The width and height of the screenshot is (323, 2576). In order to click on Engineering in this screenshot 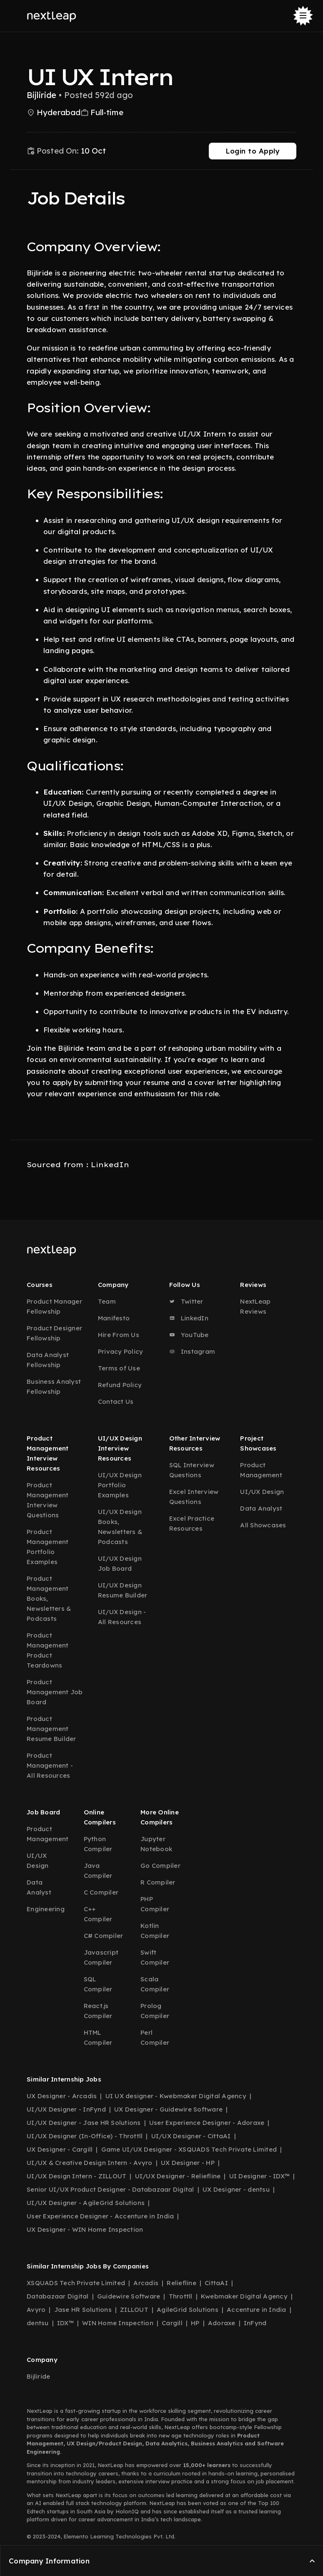, I will do `click(46, 1909)`.